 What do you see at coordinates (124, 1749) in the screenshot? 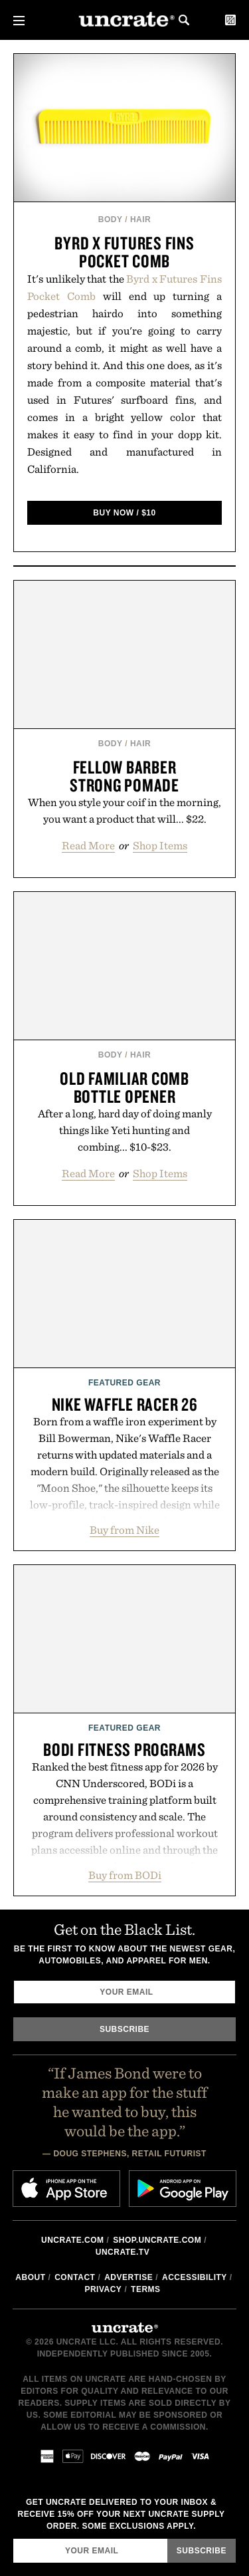
I see `BODi Fitness Programs` at bounding box center [124, 1749].